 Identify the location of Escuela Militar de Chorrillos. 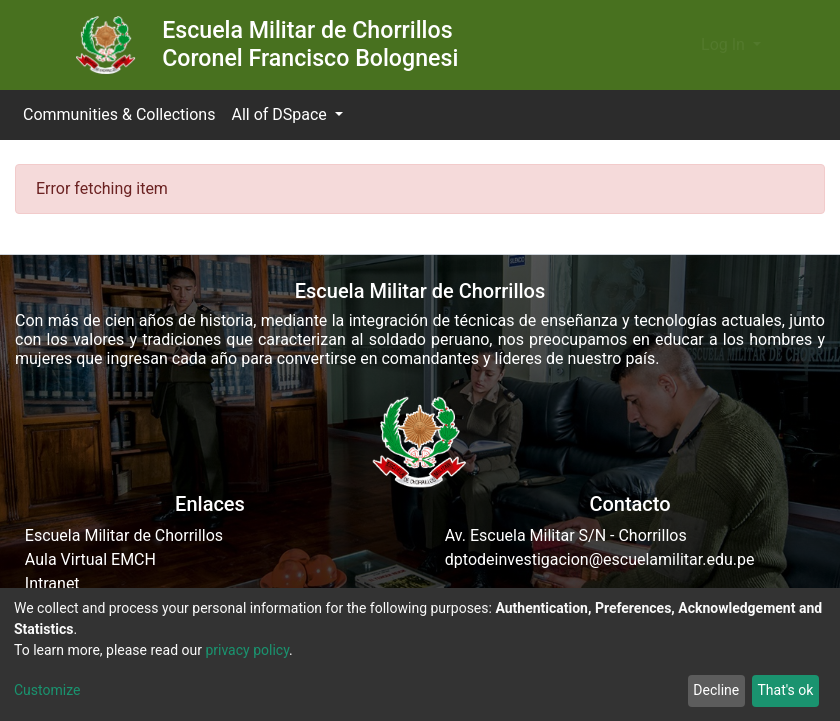
(124, 535).